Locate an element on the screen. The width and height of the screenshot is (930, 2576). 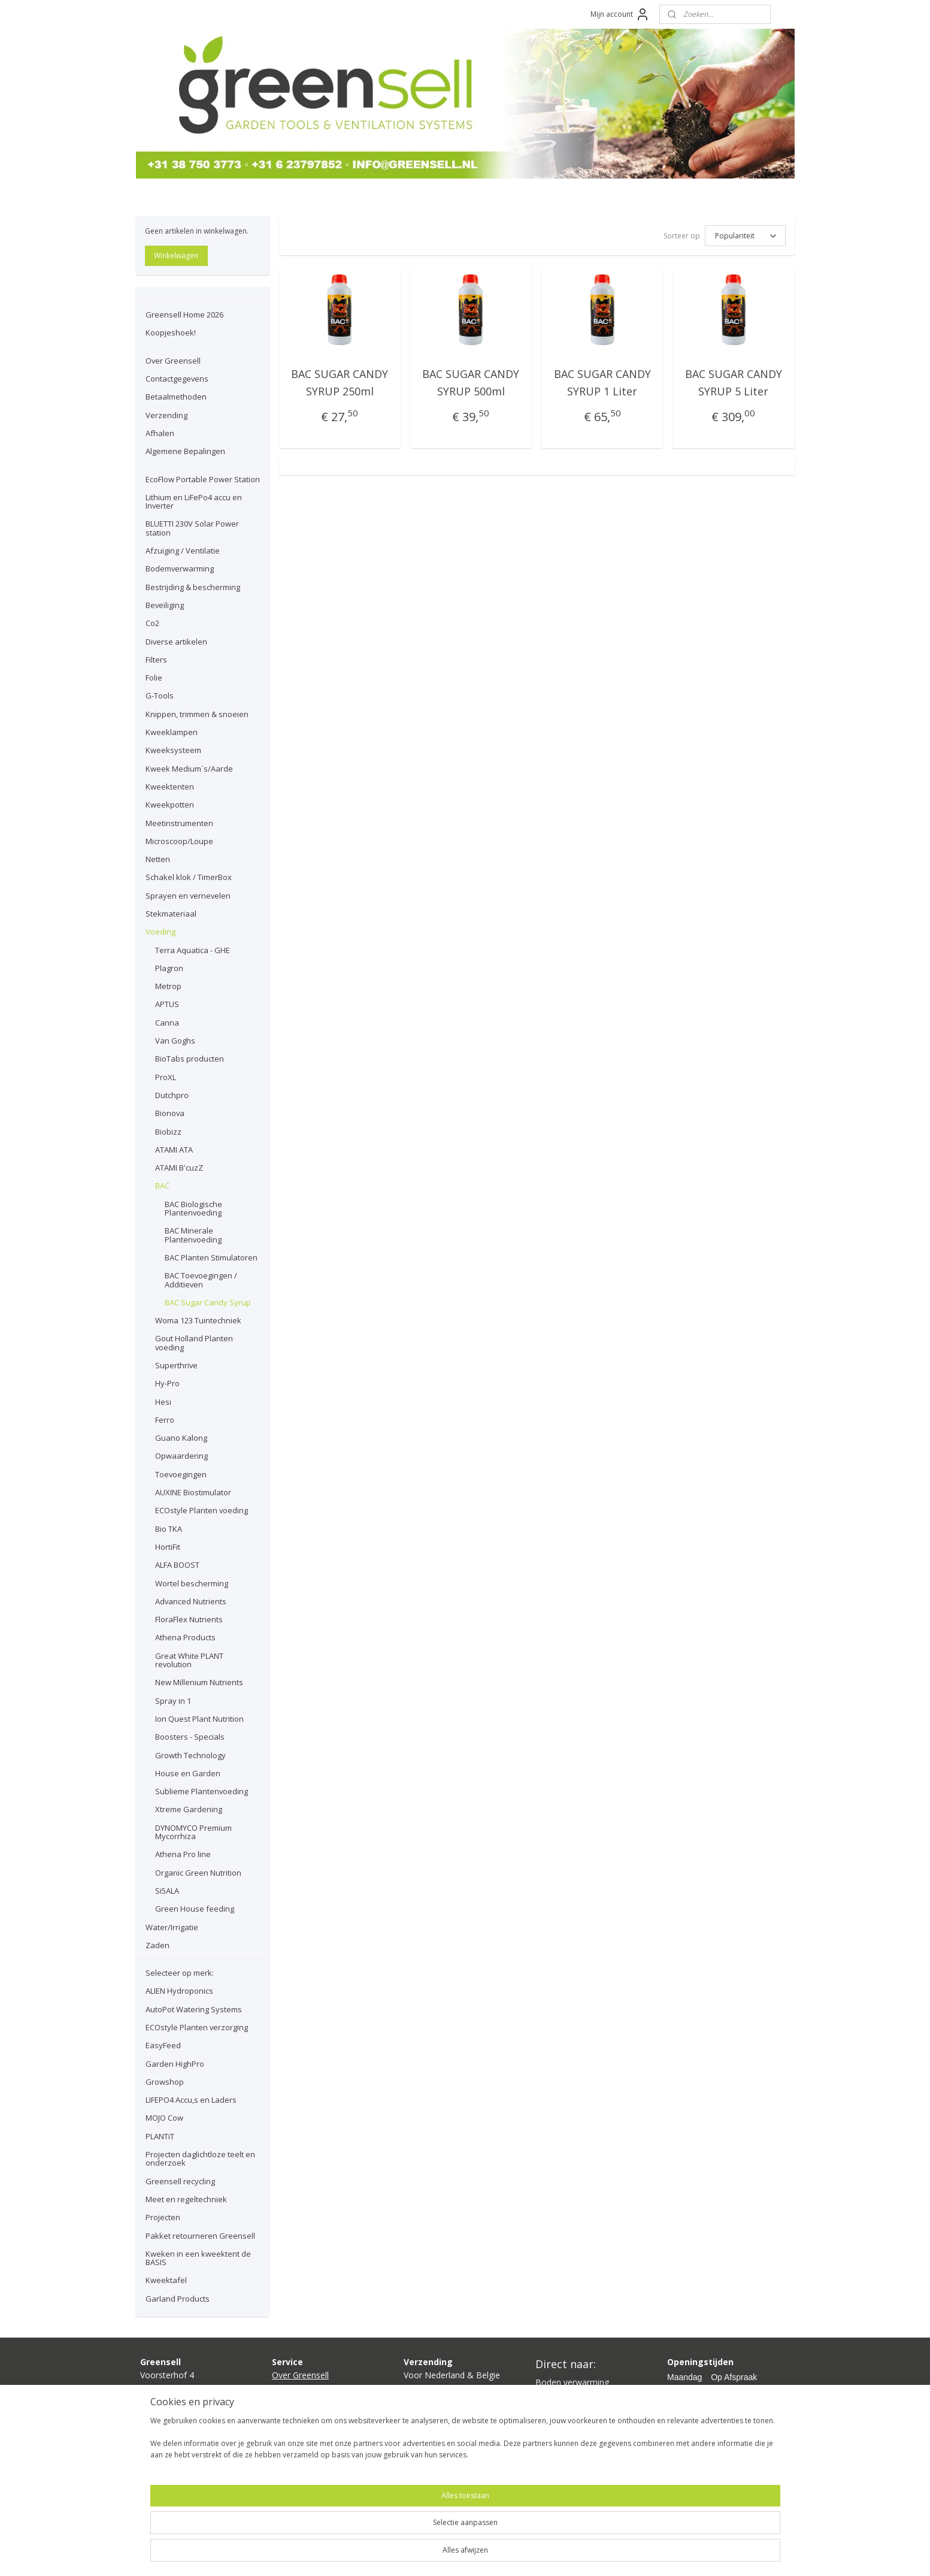
Meet en regeltechniek is located at coordinates (186, 2199).